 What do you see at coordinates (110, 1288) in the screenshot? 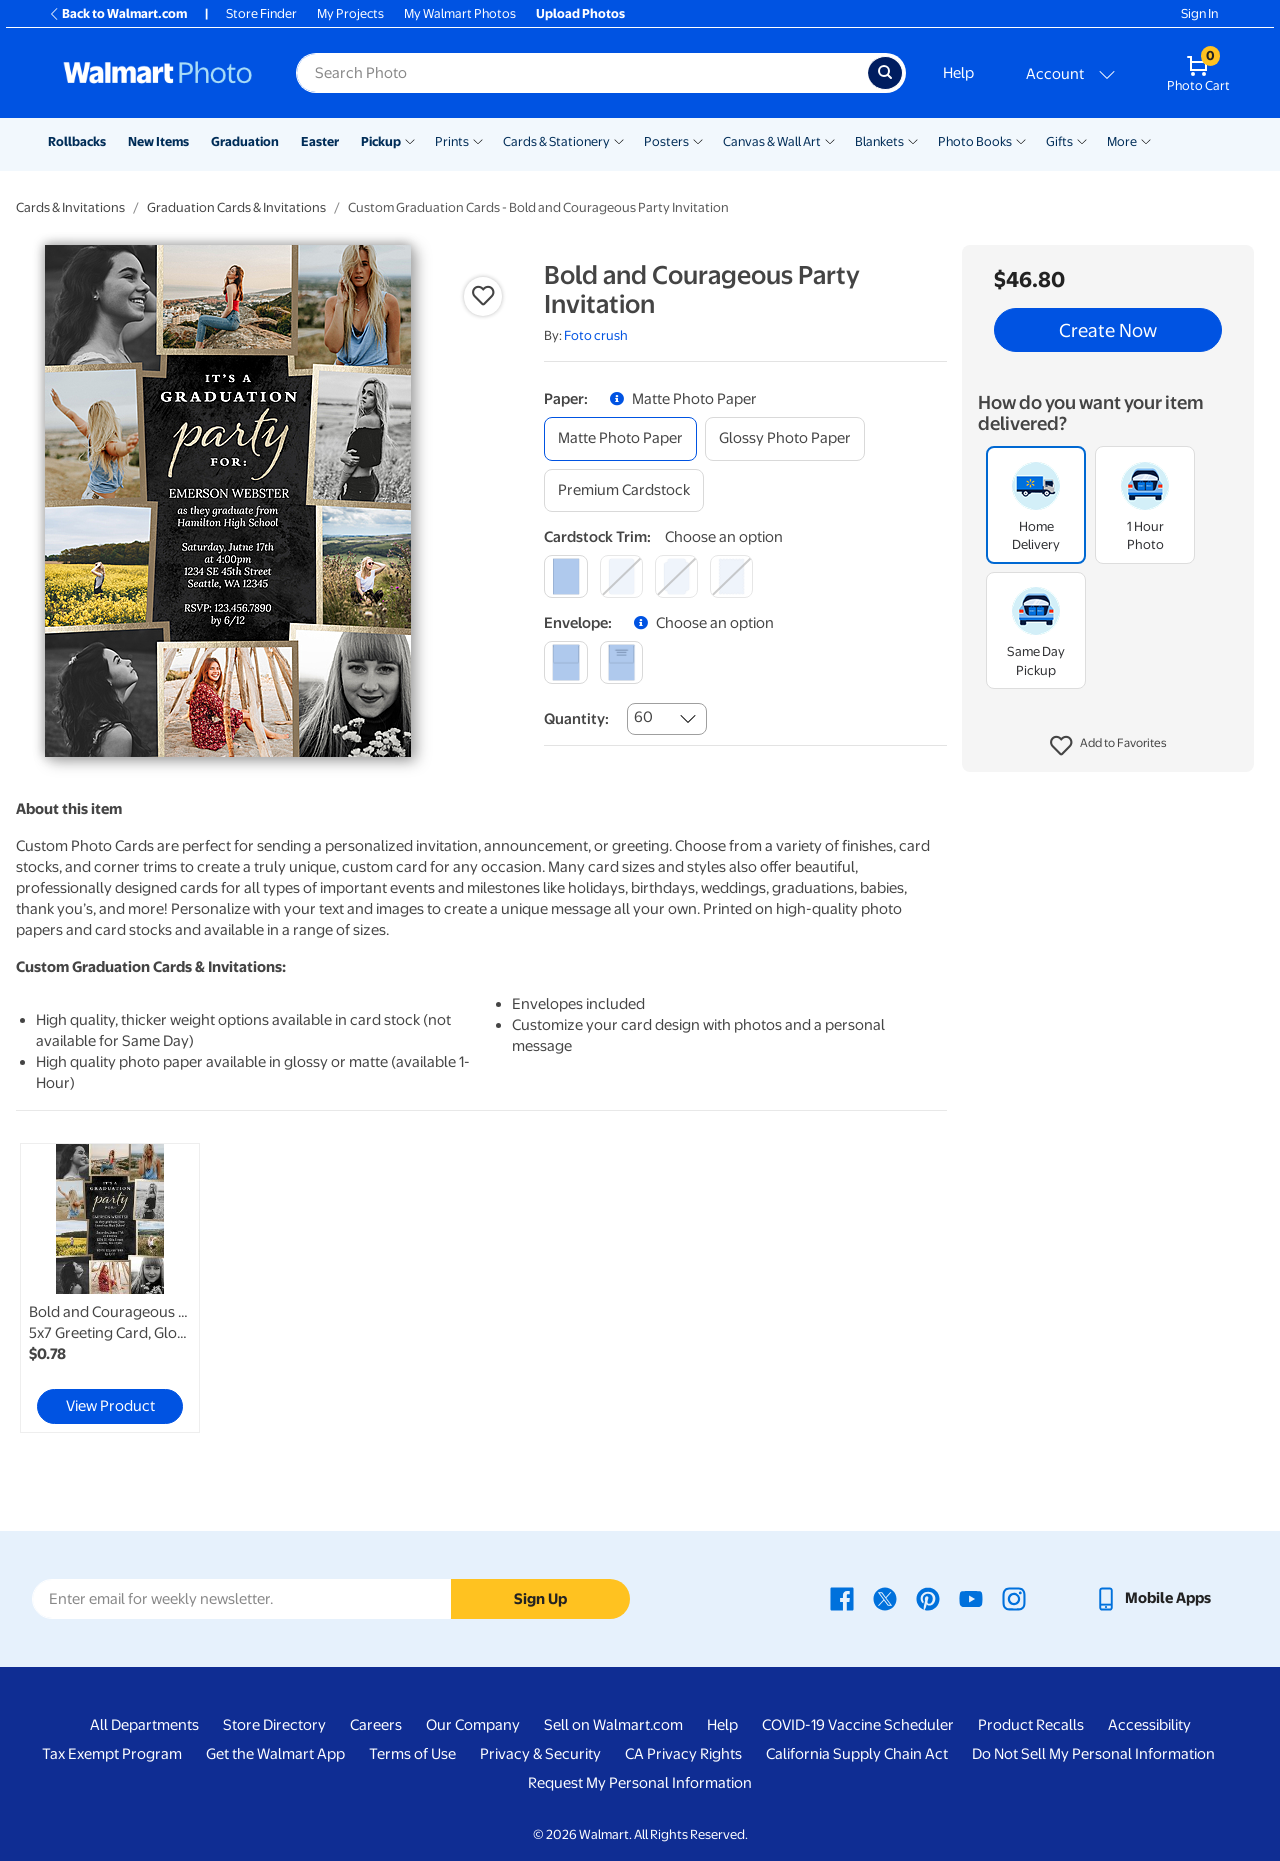
I see `[link]` at bounding box center [110, 1288].